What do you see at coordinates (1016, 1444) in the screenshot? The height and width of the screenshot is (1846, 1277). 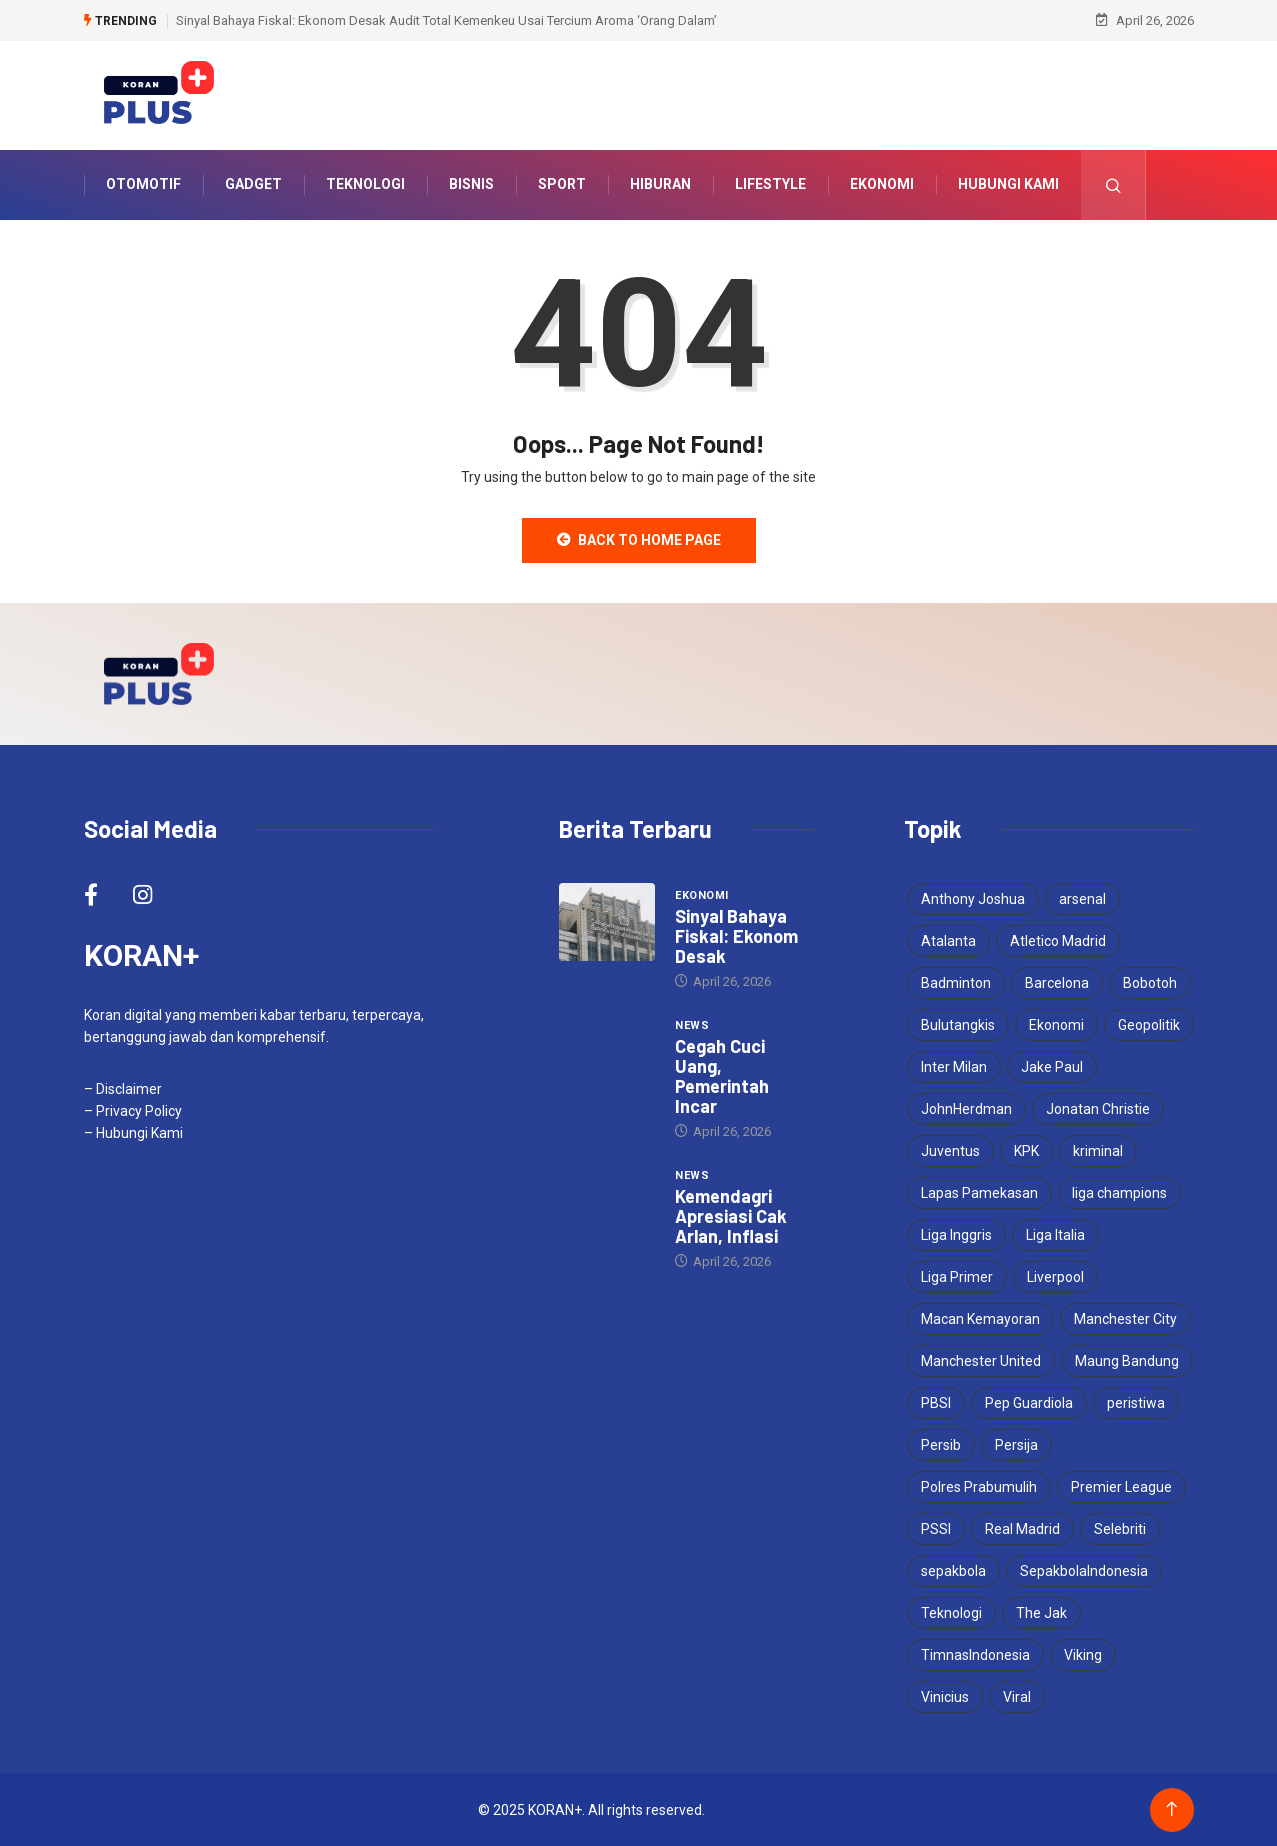 I see `Persija [Persija (7 items)]` at bounding box center [1016, 1444].